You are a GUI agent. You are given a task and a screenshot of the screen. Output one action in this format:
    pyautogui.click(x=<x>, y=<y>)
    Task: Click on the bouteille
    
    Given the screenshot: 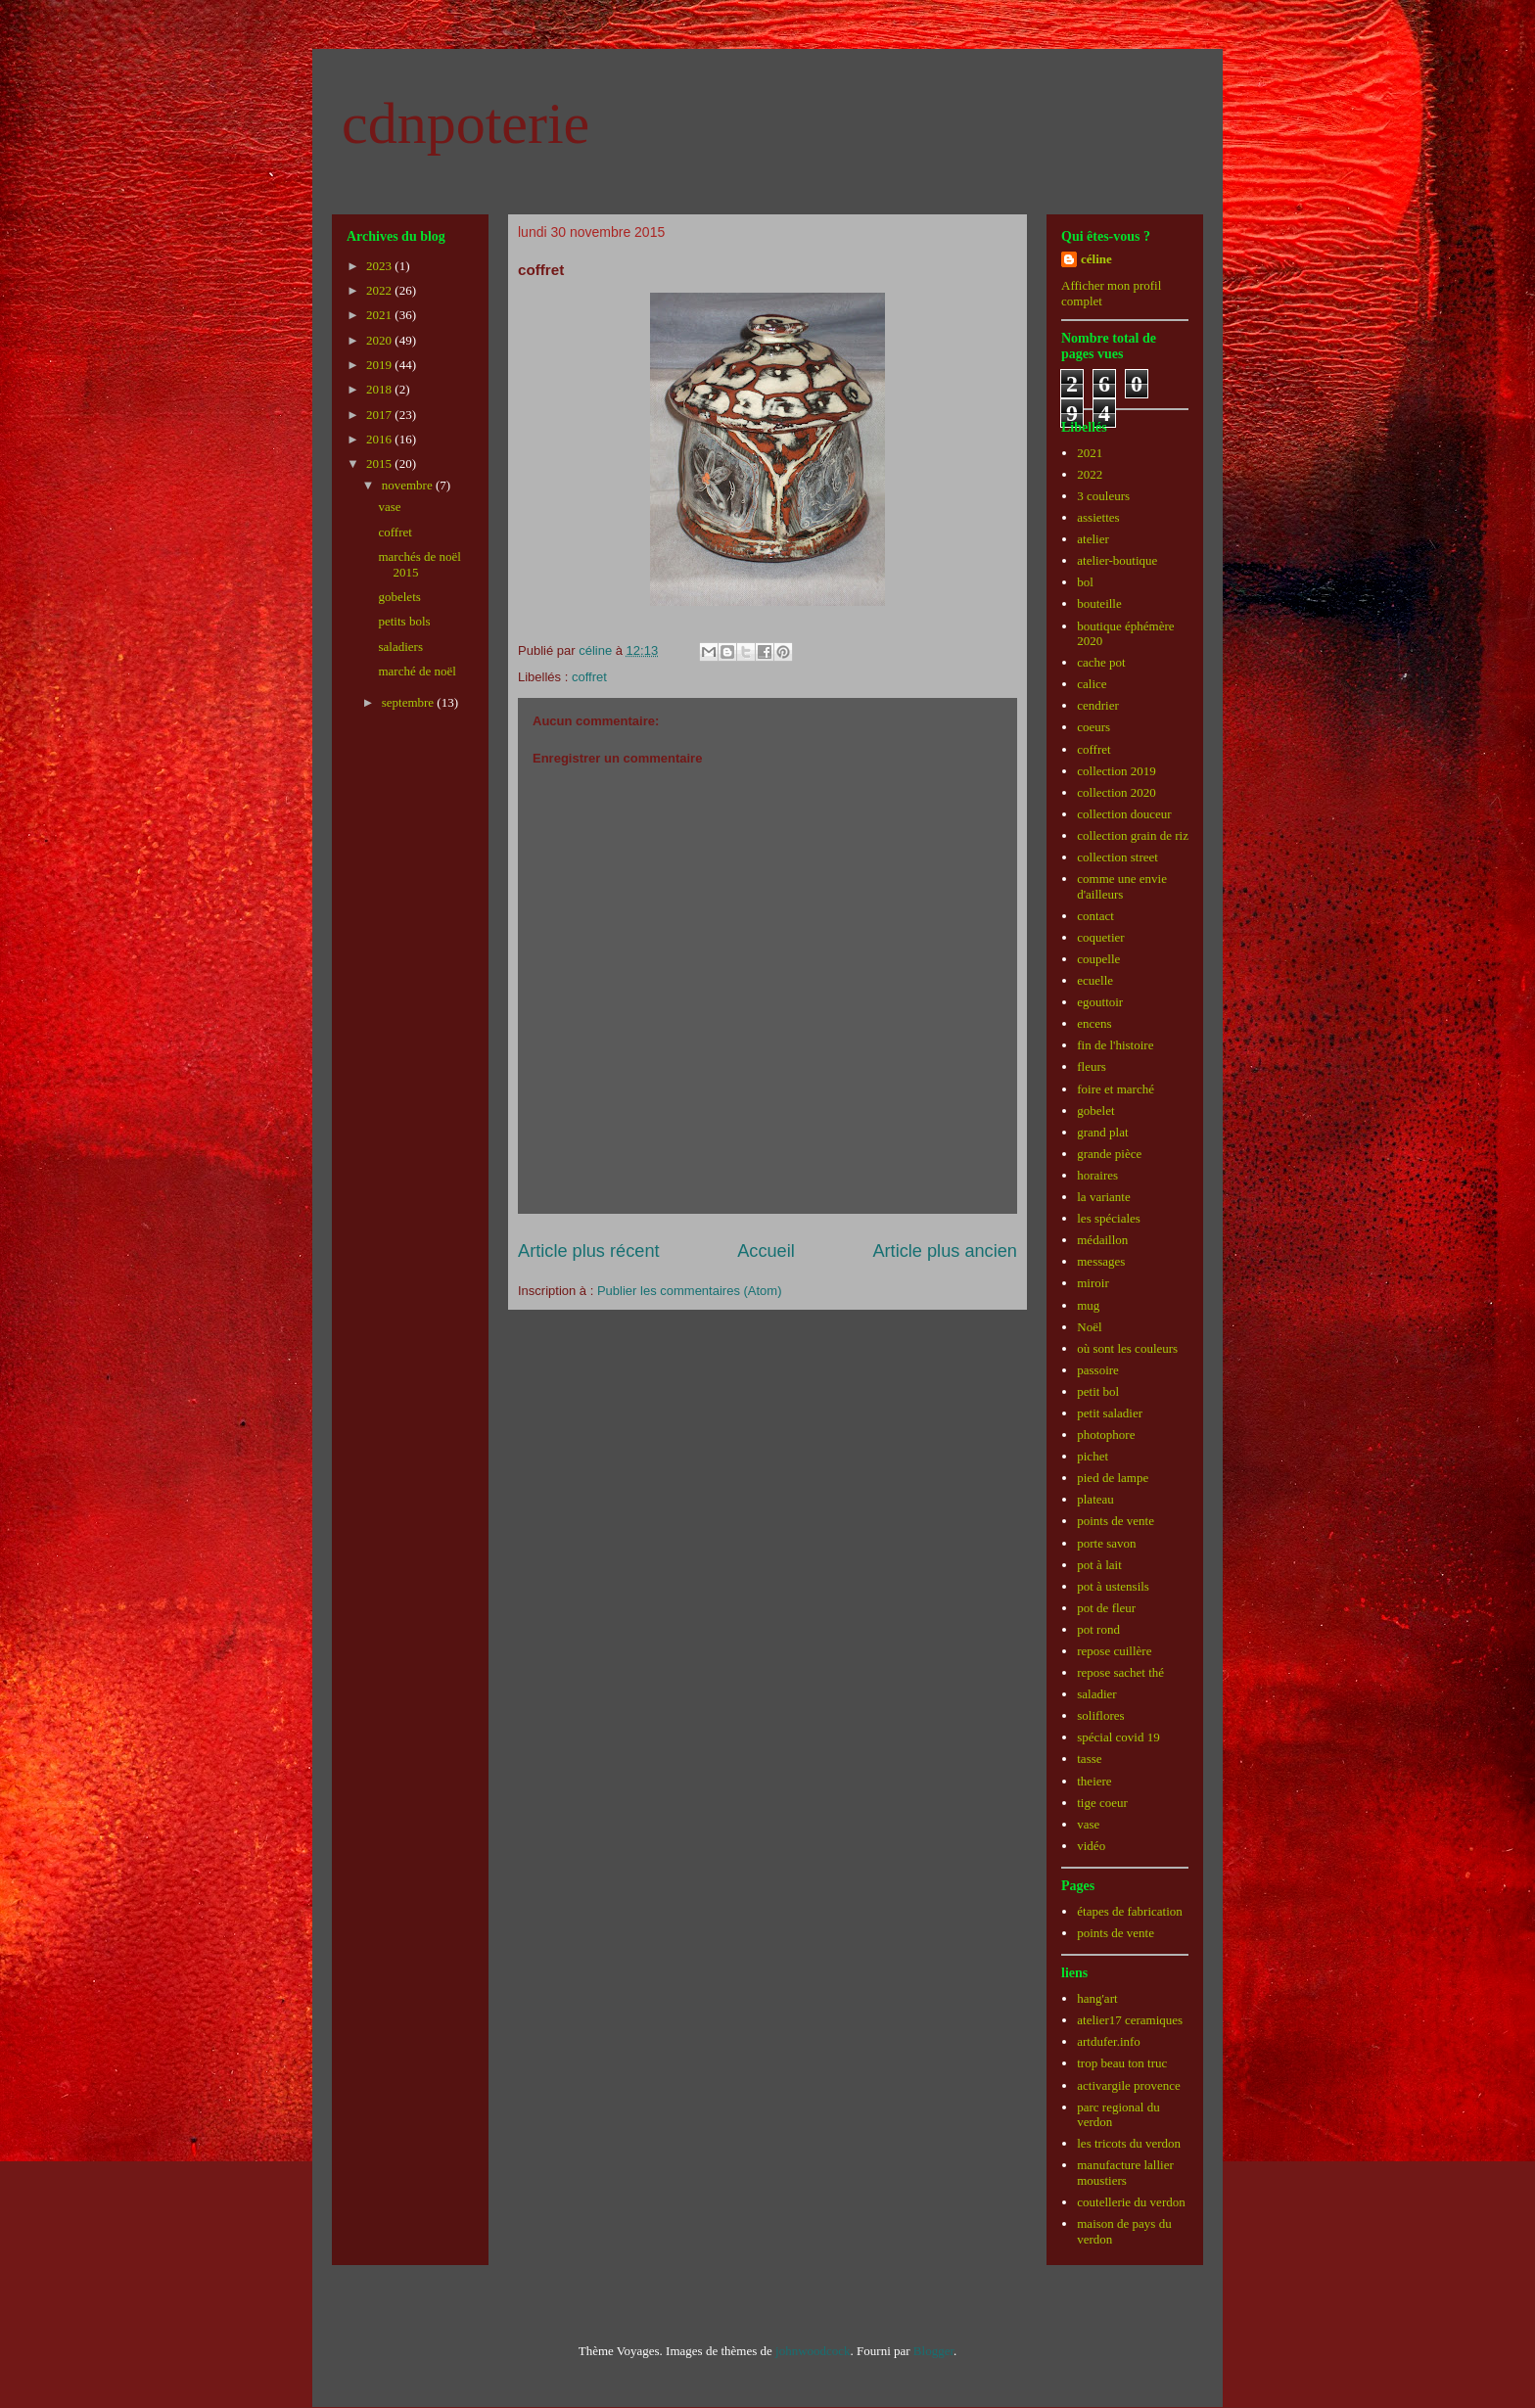 What is the action you would take?
    pyautogui.click(x=1099, y=603)
    